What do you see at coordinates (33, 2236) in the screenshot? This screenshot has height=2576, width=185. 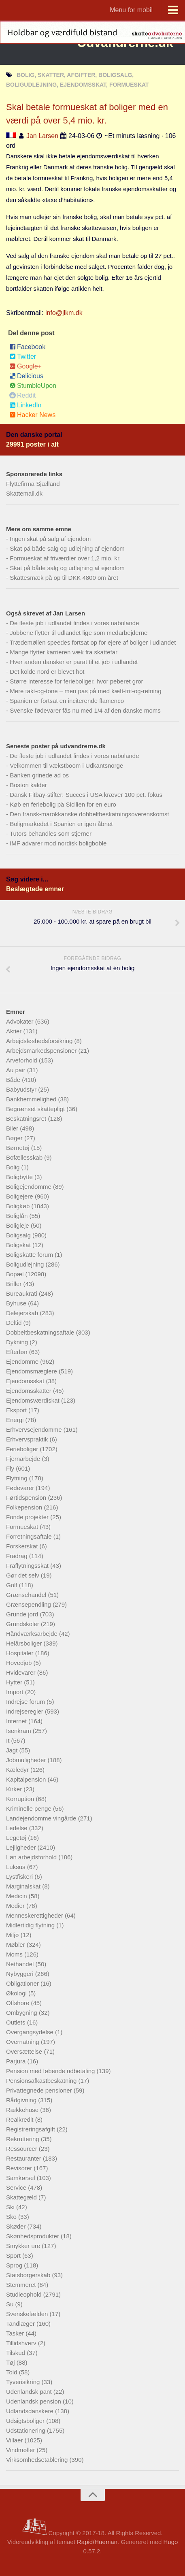 I see `Skønhedsprodukter` at bounding box center [33, 2236].